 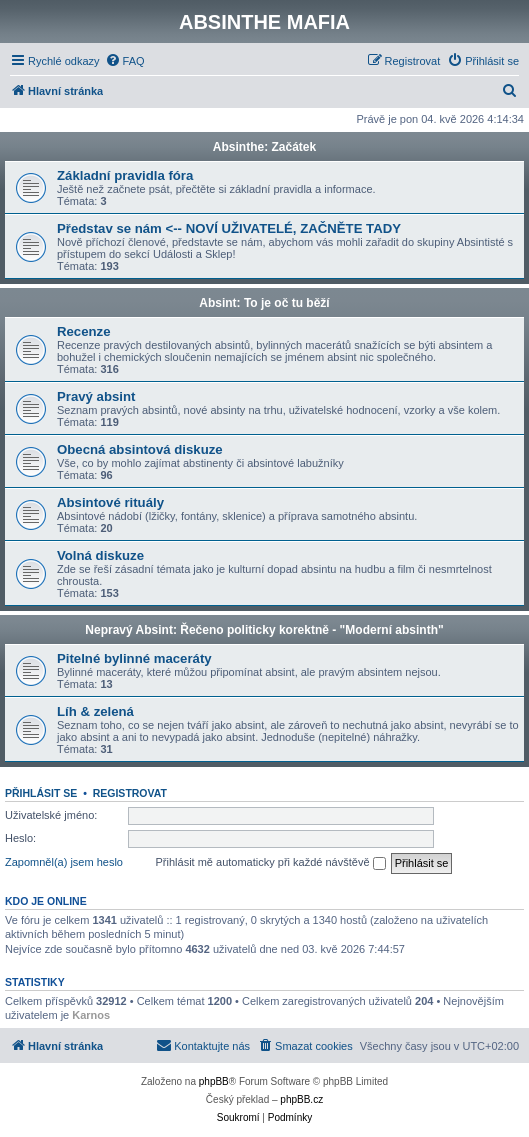 I want to click on Absintové rituály, so click(x=110, y=502).